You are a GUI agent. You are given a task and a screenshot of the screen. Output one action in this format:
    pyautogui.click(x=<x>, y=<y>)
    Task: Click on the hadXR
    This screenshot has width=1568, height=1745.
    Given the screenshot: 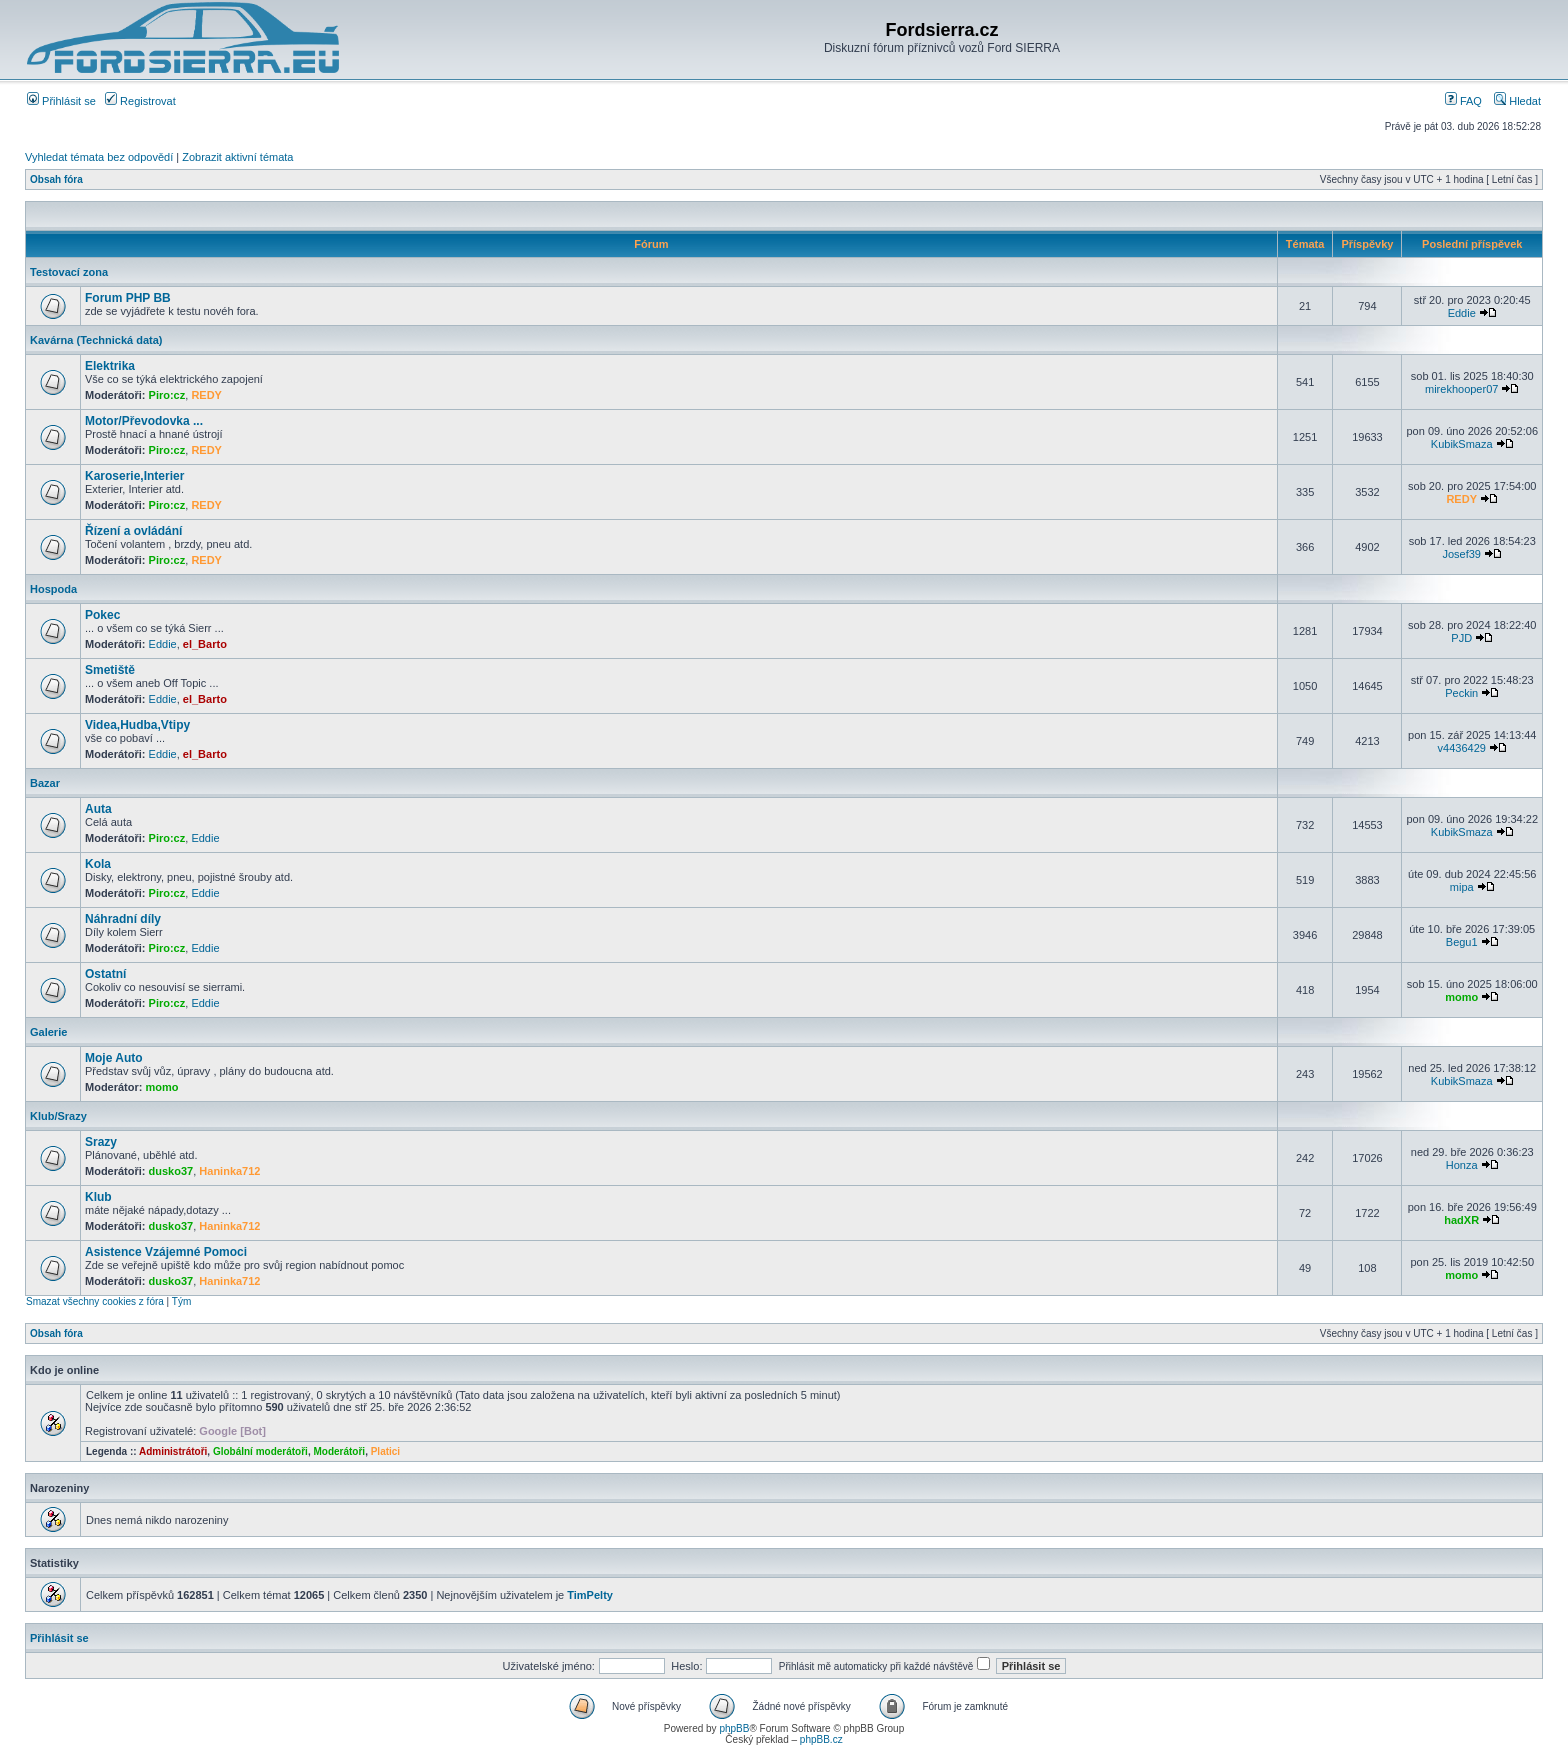 What is the action you would take?
    pyautogui.click(x=1461, y=1220)
    